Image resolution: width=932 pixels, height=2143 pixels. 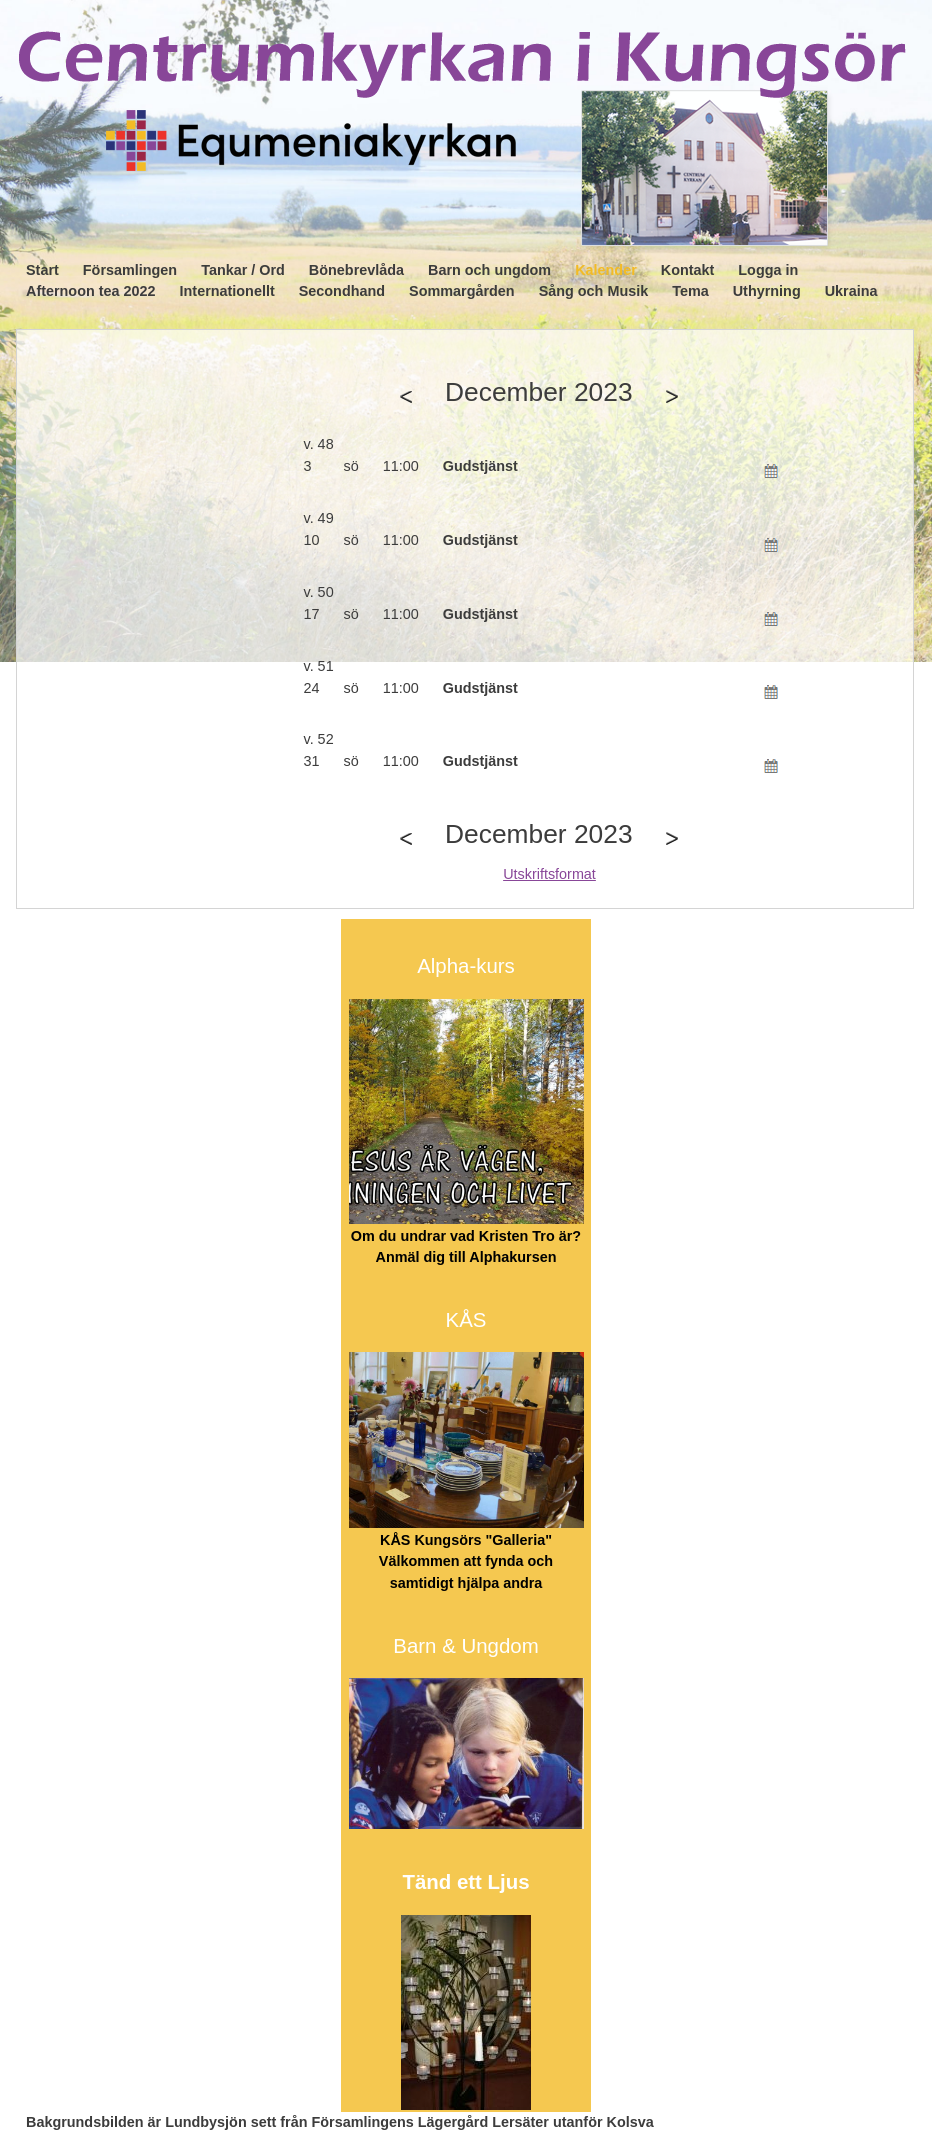 What do you see at coordinates (768, 270) in the screenshot?
I see `Logga in` at bounding box center [768, 270].